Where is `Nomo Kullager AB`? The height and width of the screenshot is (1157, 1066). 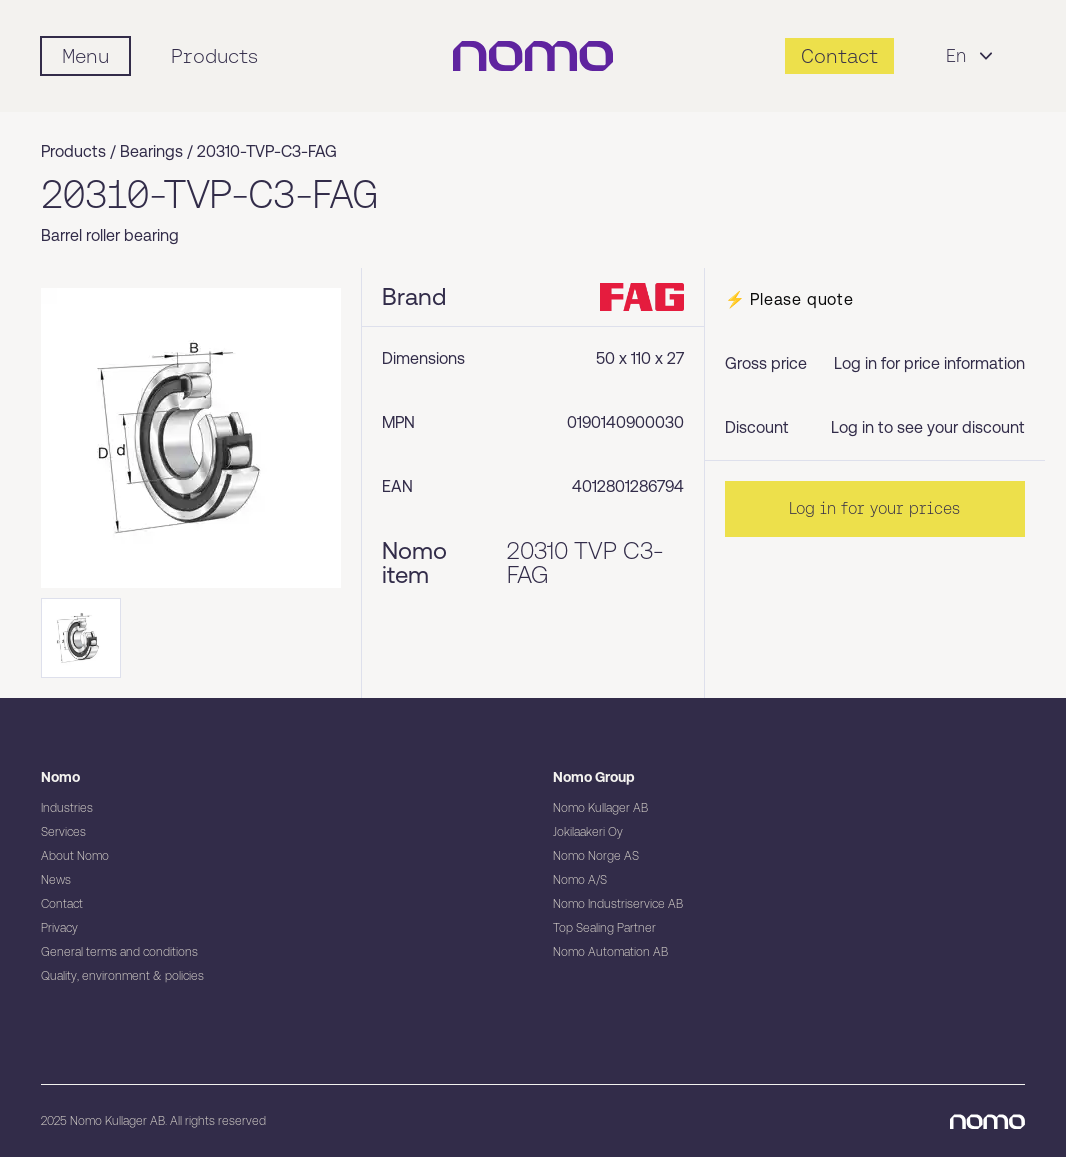 Nomo Kullager AB is located at coordinates (600, 808).